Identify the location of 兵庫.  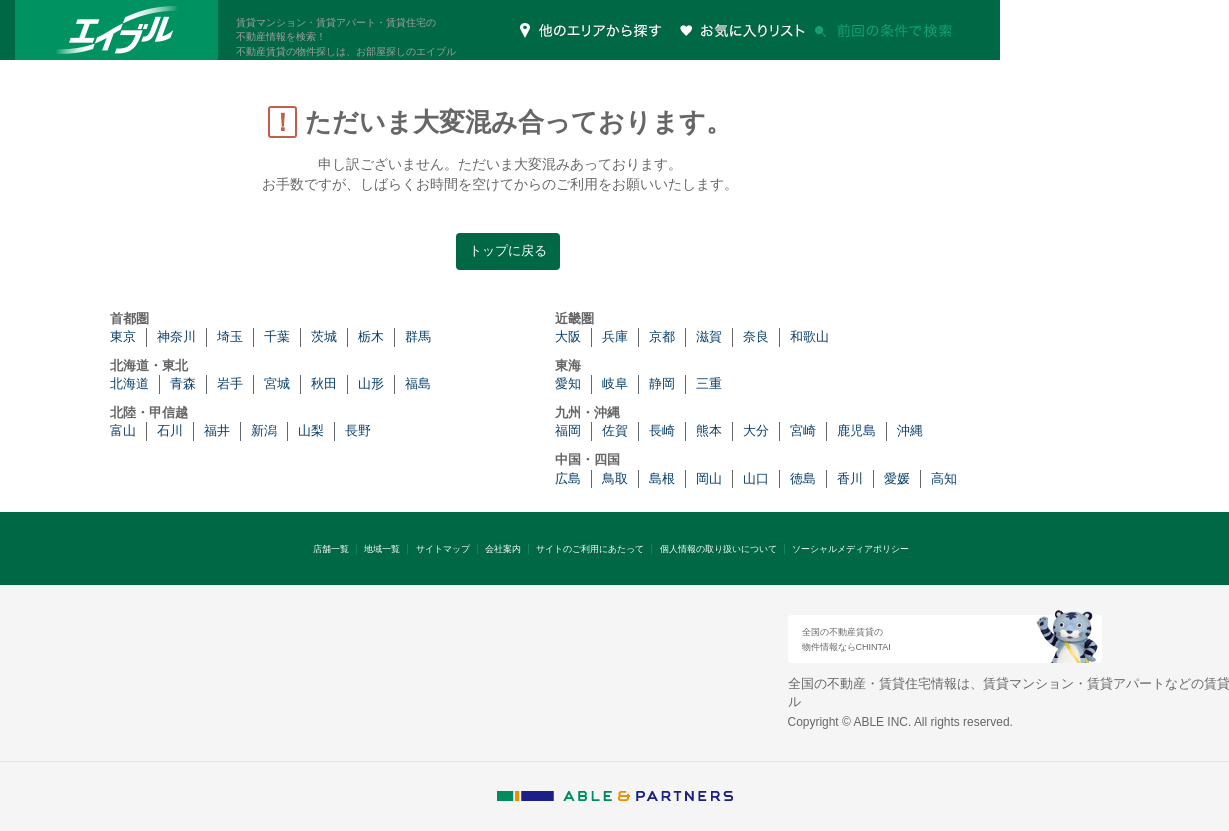
(615, 336).